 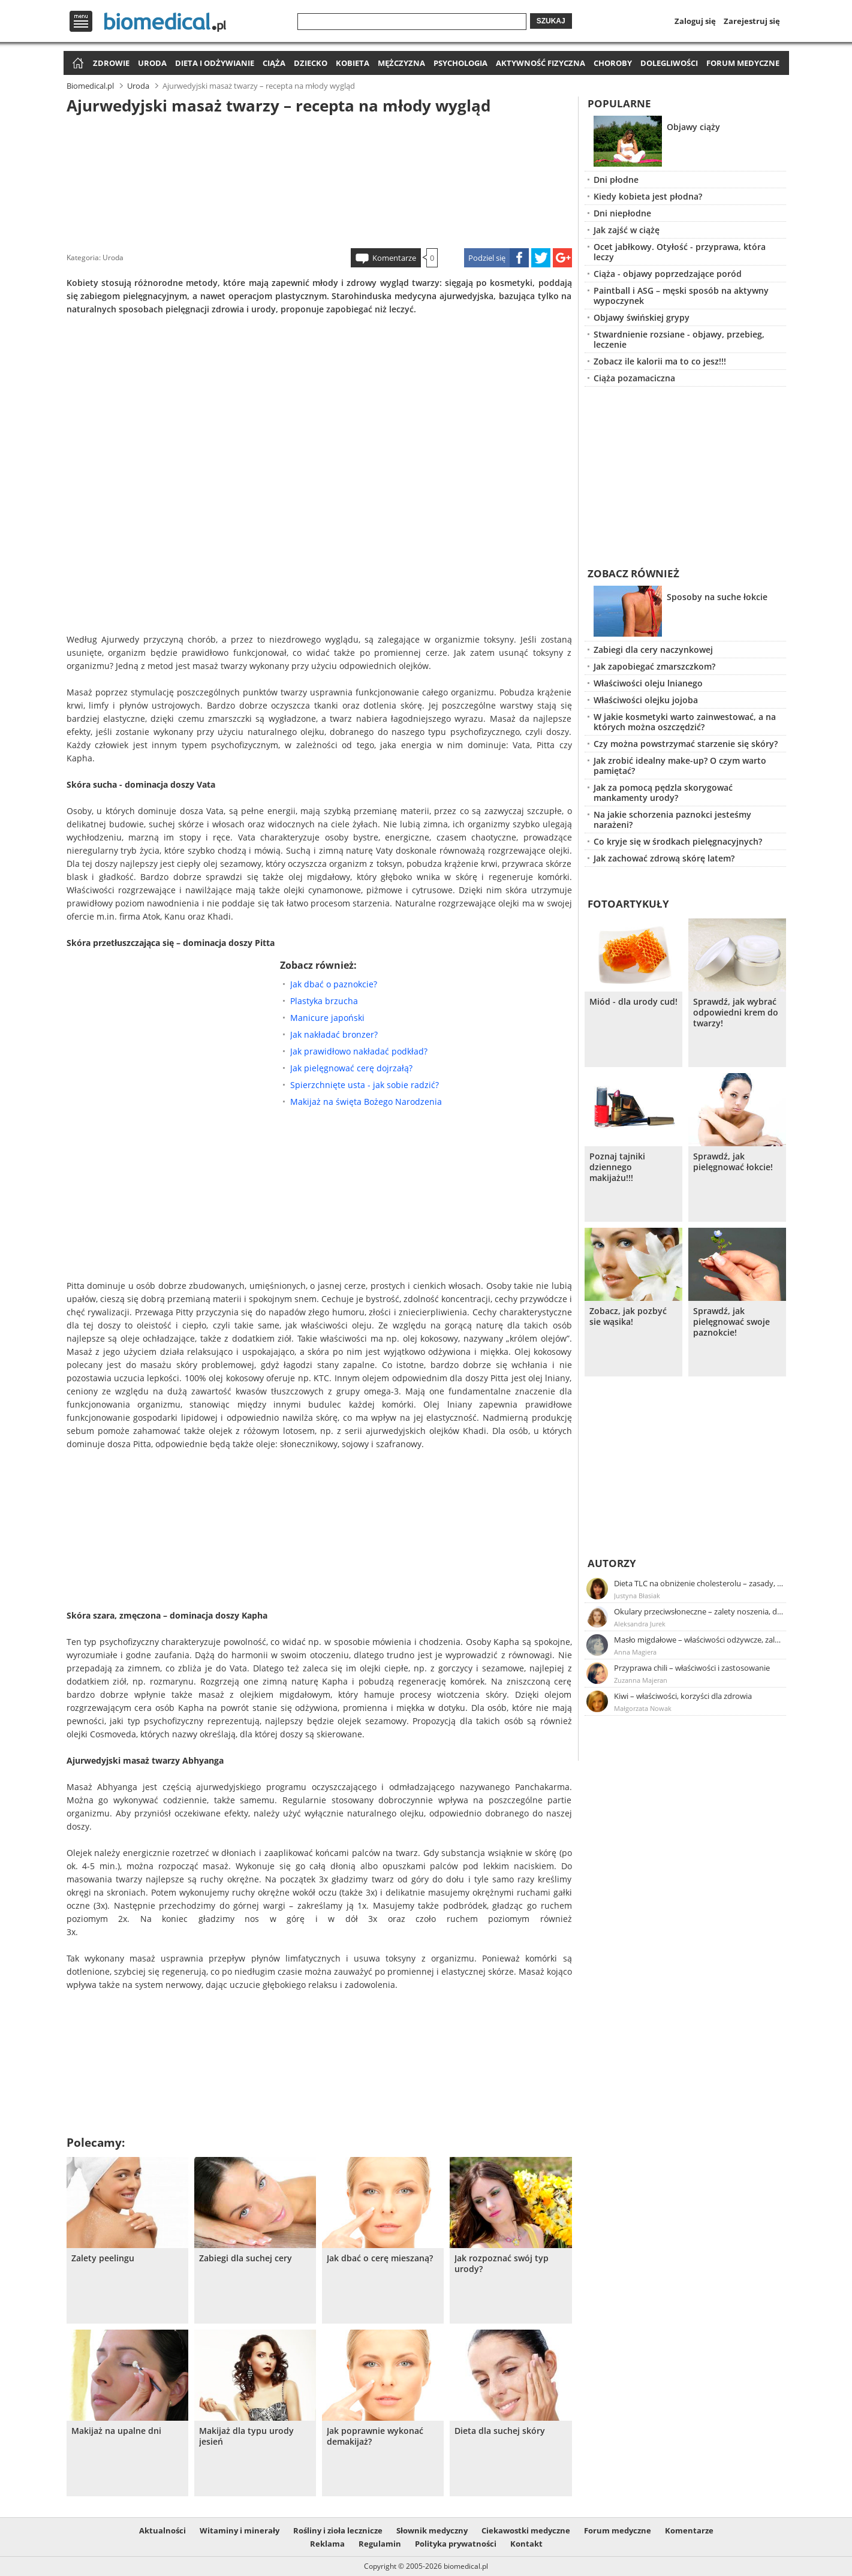 What do you see at coordinates (76, 64) in the screenshot?
I see `Strona główna` at bounding box center [76, 64].